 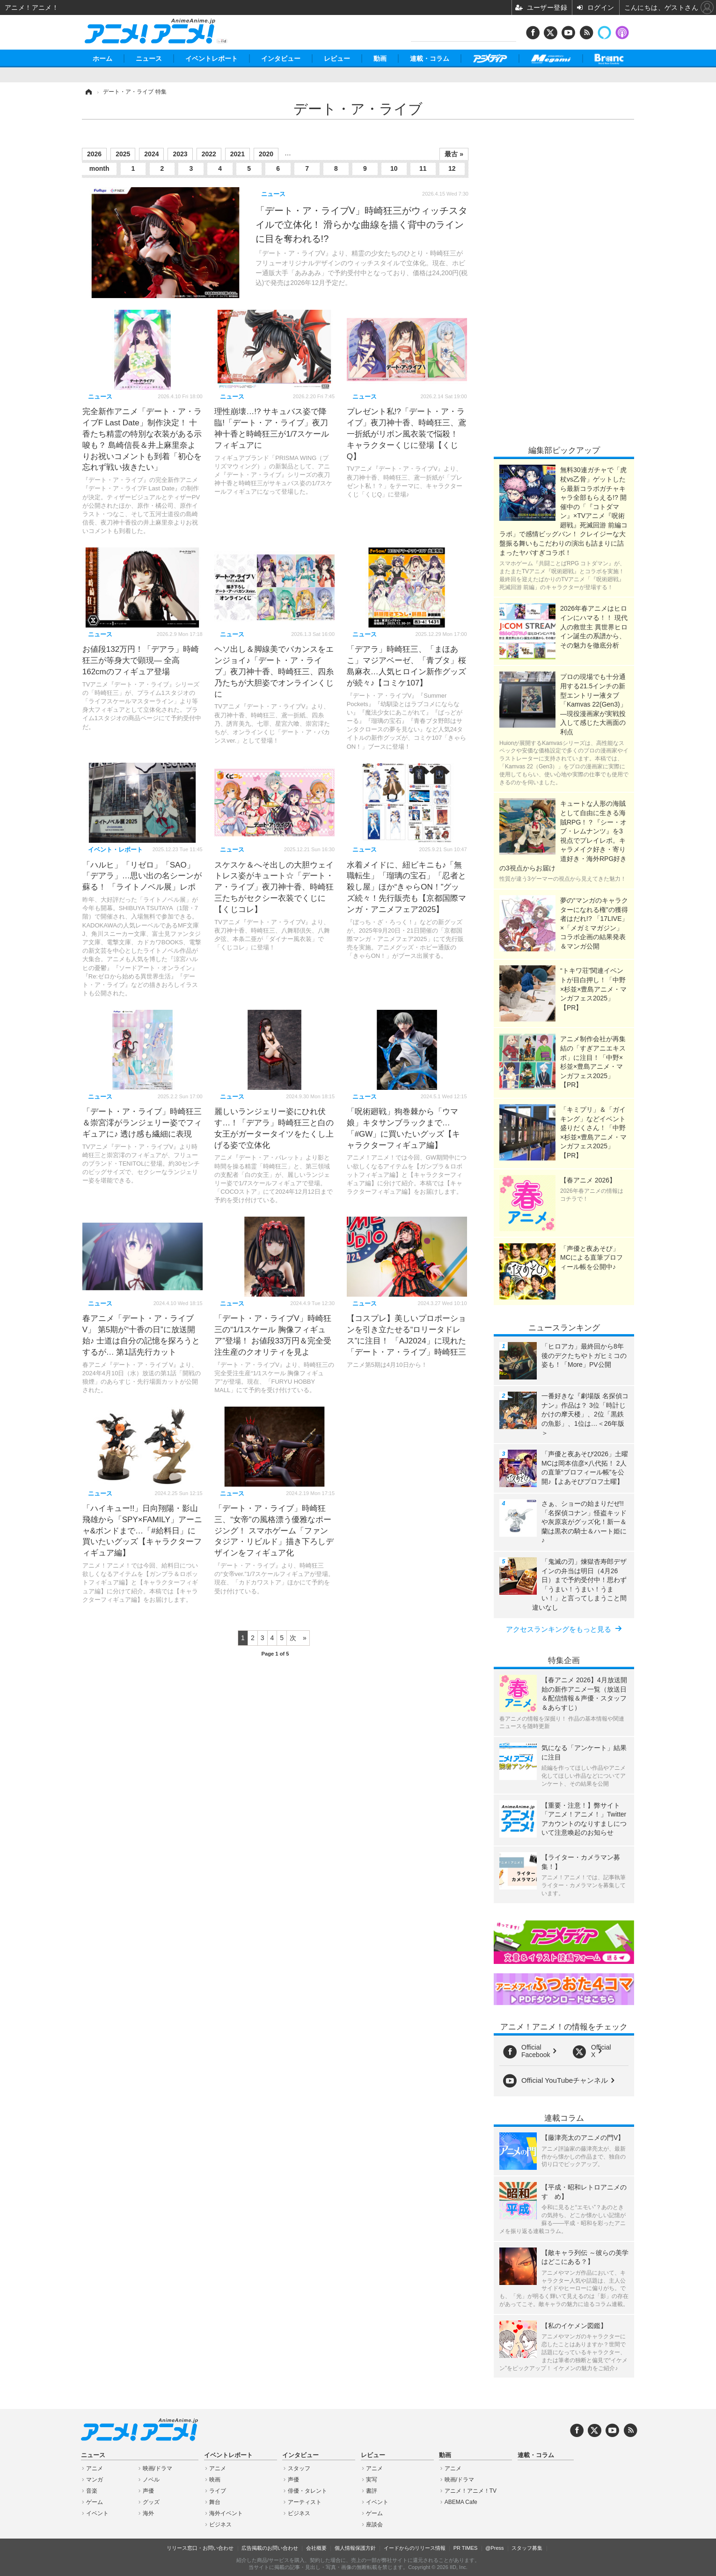 I want to click on イベントレポート, so click(x=211, y=58).